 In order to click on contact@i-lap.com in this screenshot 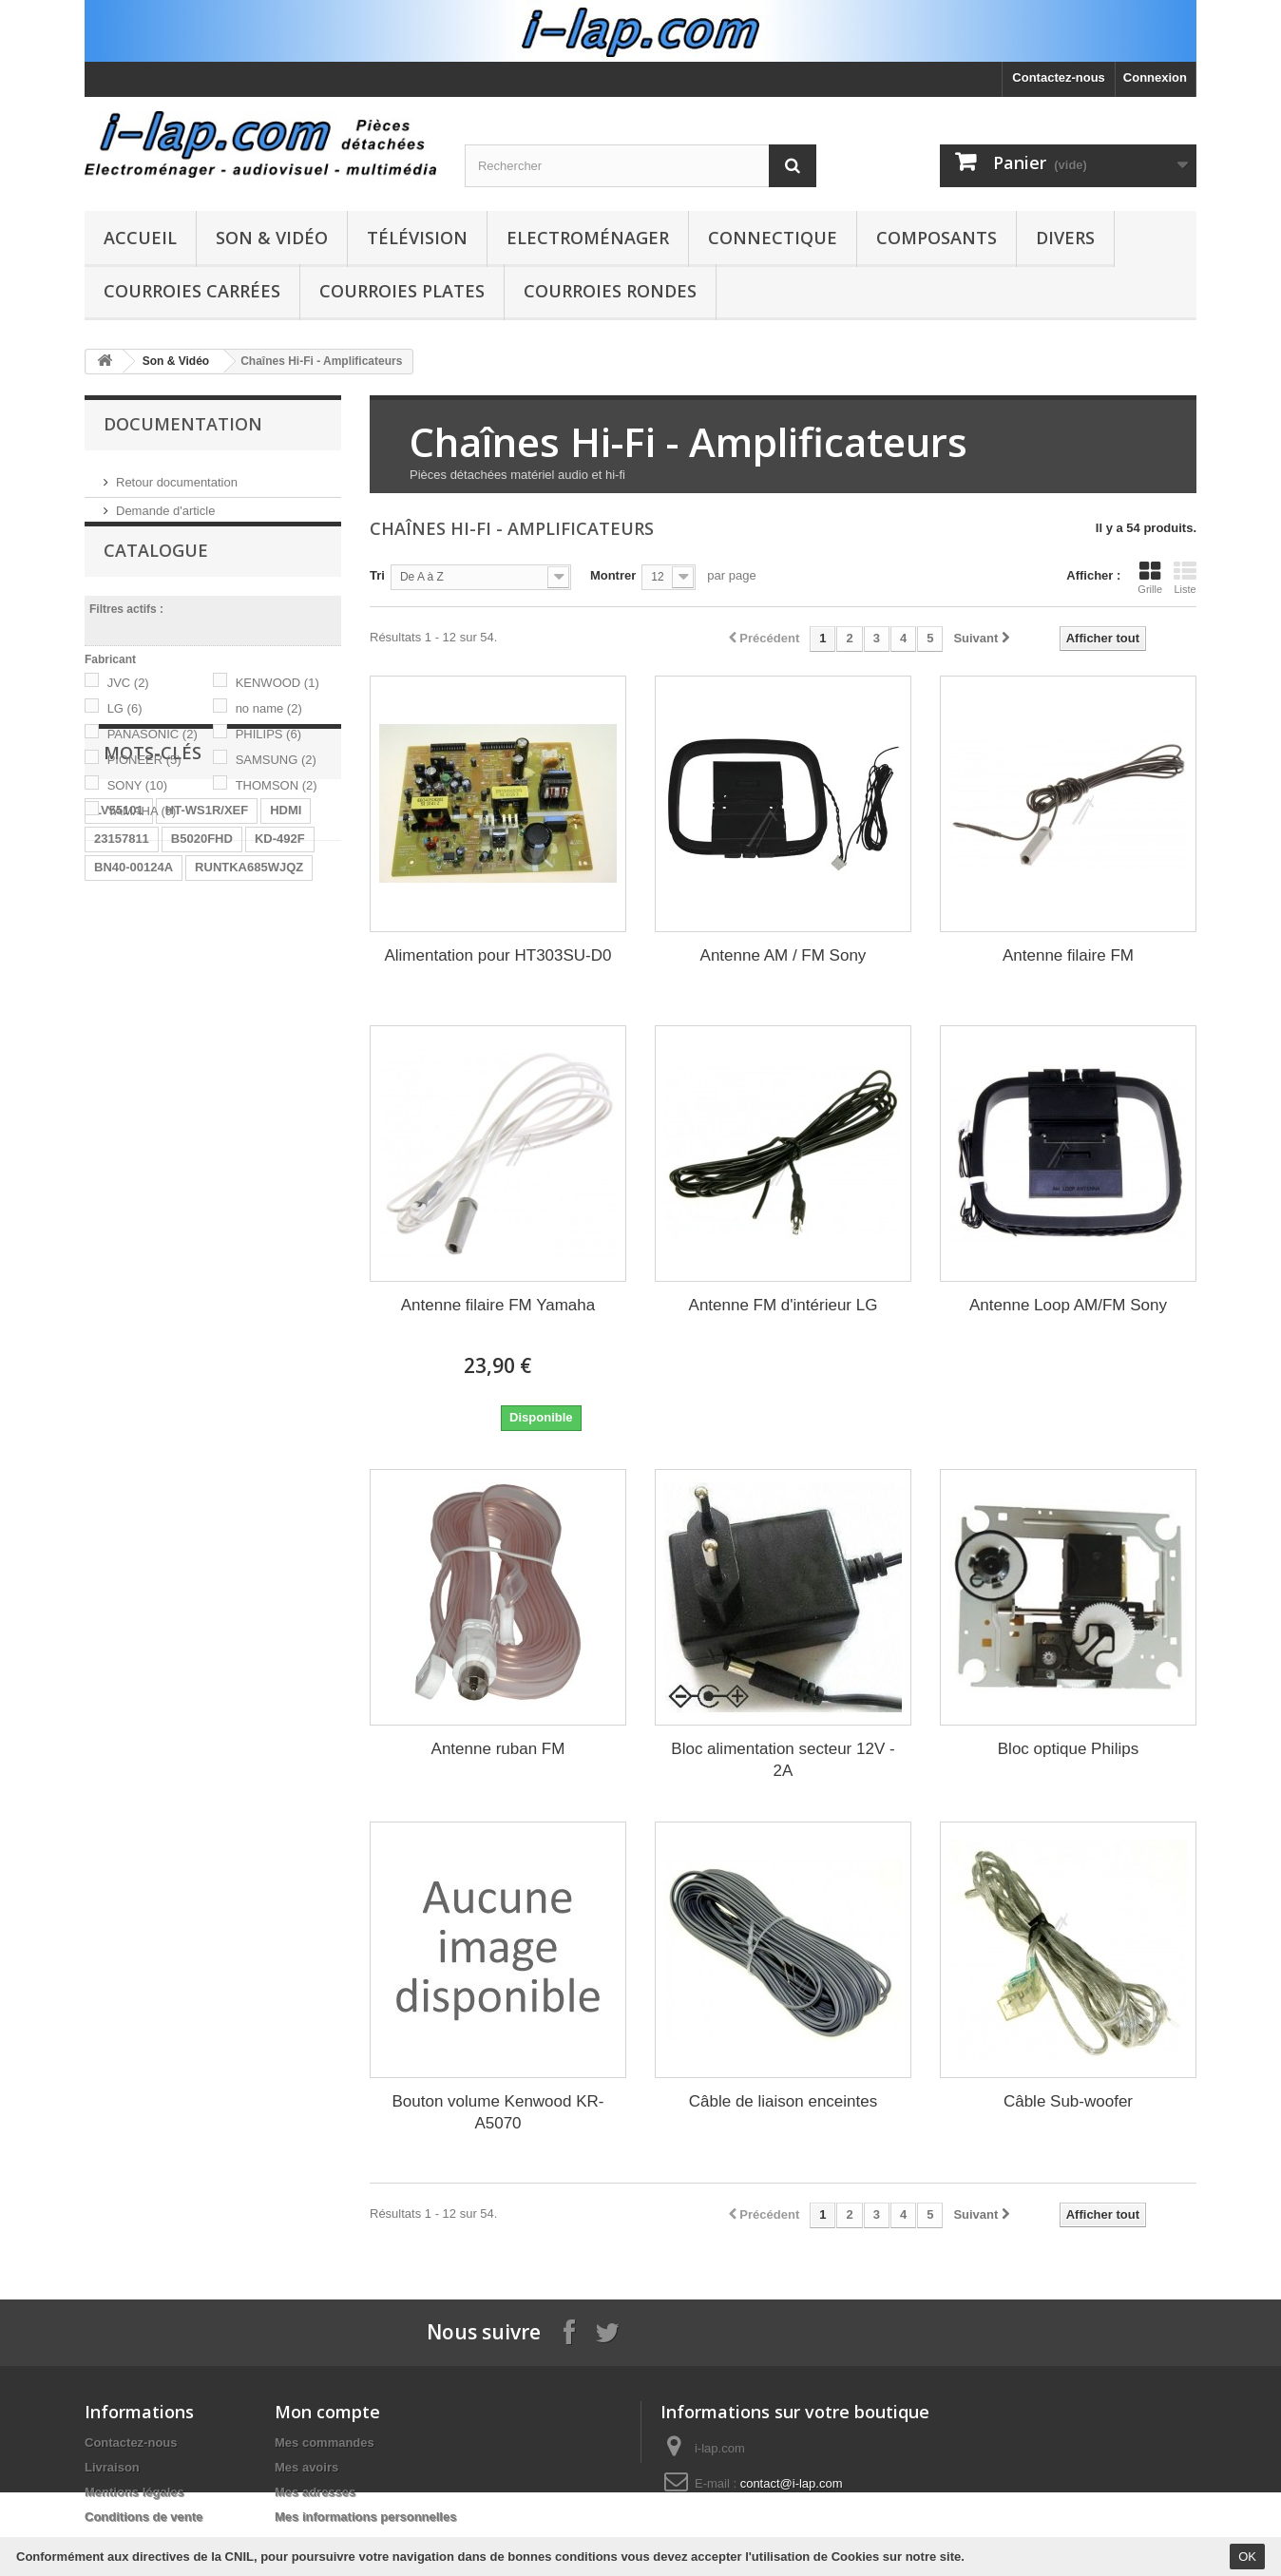, I will do `click(791, 2483)`.